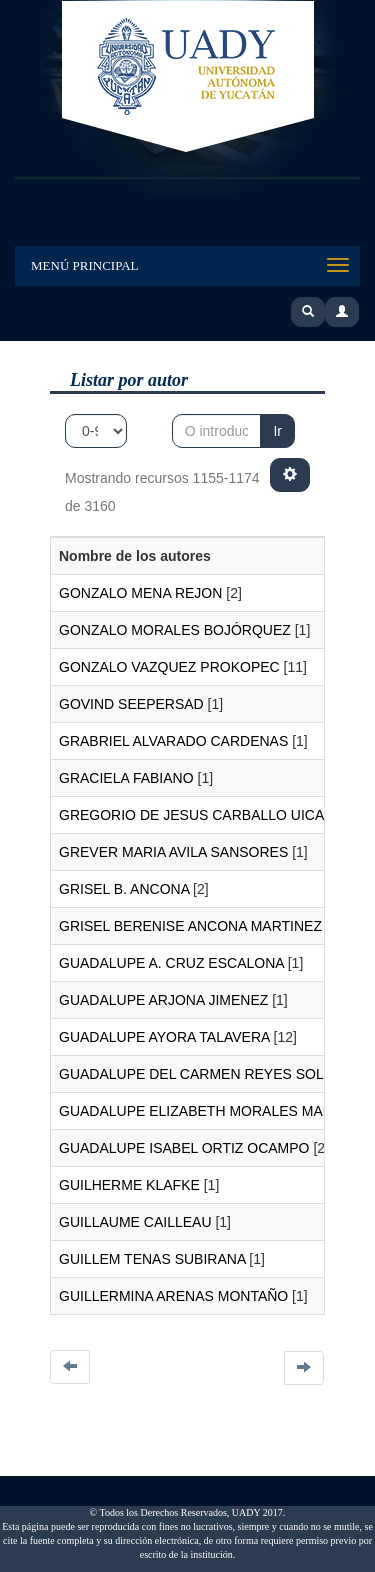 Image resolution: width=375 pixels, height=1572 pixels. I want to click on GUILLAUME CAILLEAU, so click(135, 1222).